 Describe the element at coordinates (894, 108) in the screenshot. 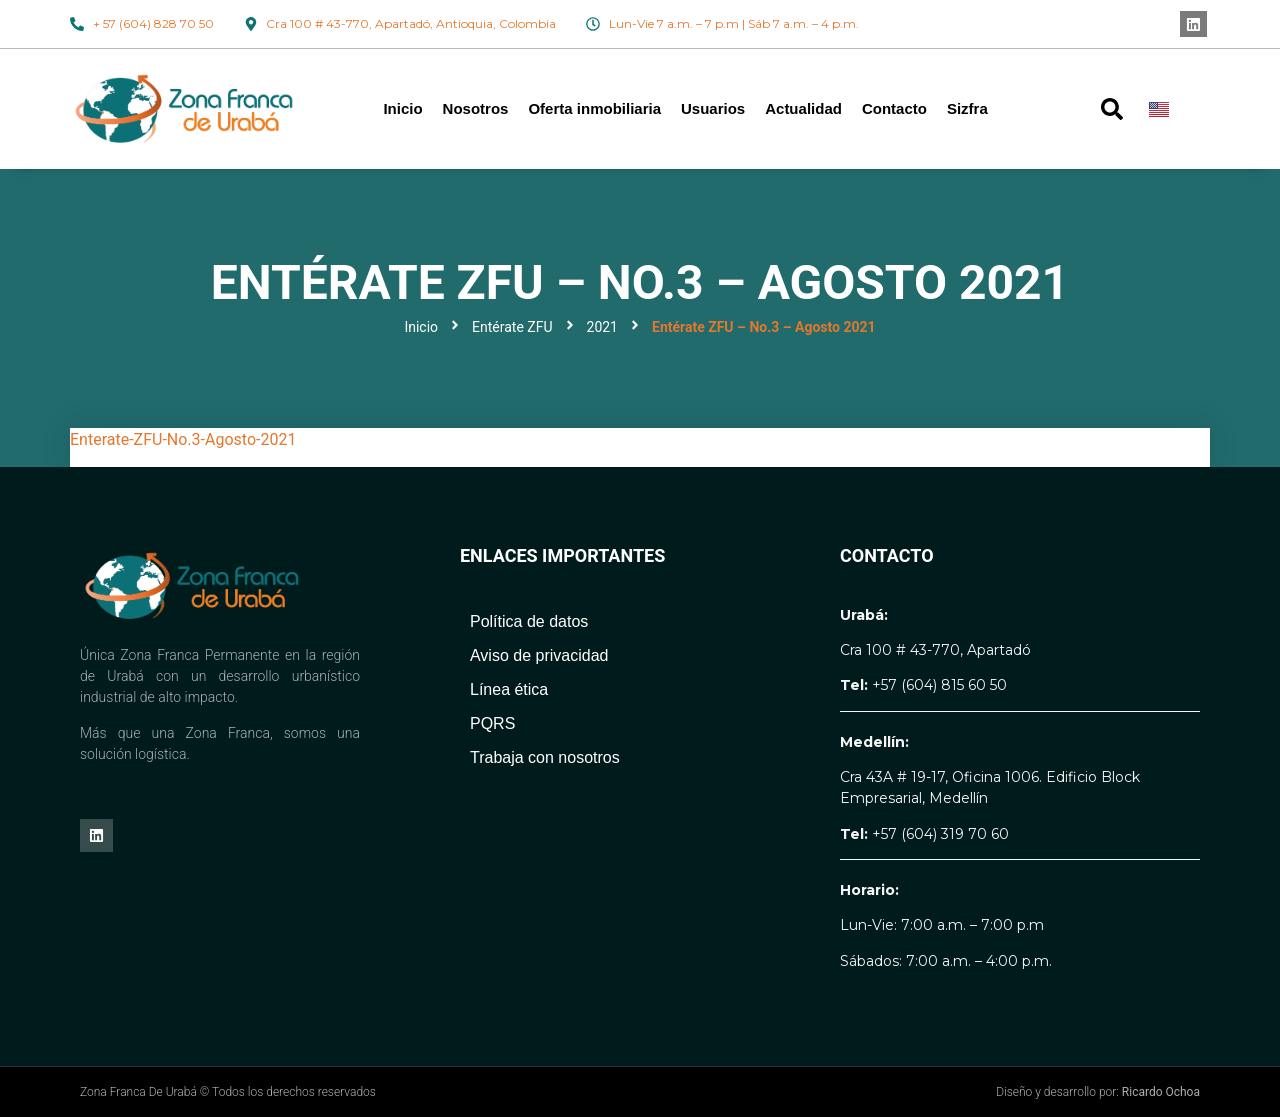

I see `Contacto` at that location.